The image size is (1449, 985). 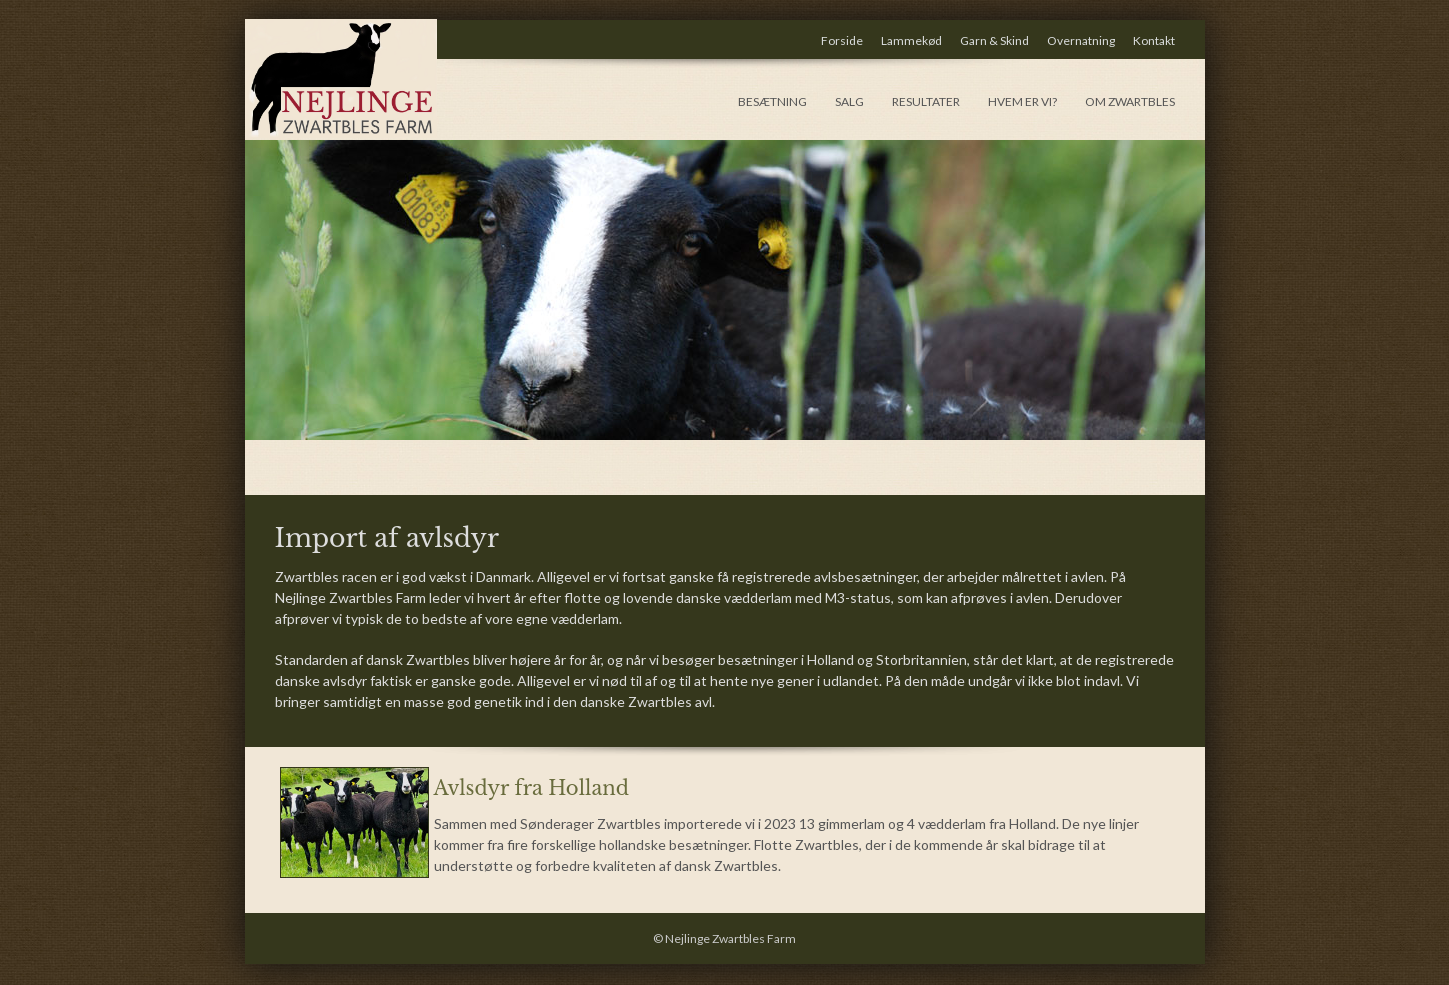 I want to click on Resultater, so click(x=926, y=101).